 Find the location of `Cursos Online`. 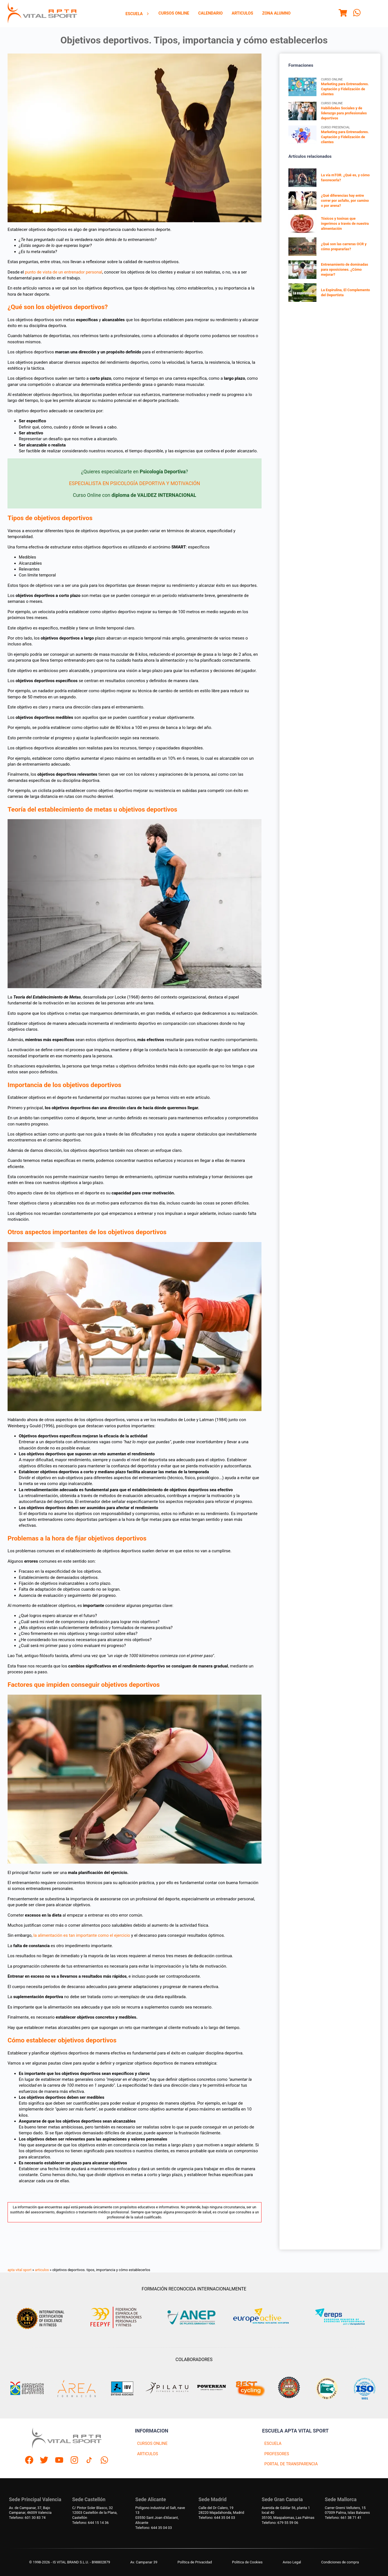

Cursos Online is located at coordinates (174, 13).